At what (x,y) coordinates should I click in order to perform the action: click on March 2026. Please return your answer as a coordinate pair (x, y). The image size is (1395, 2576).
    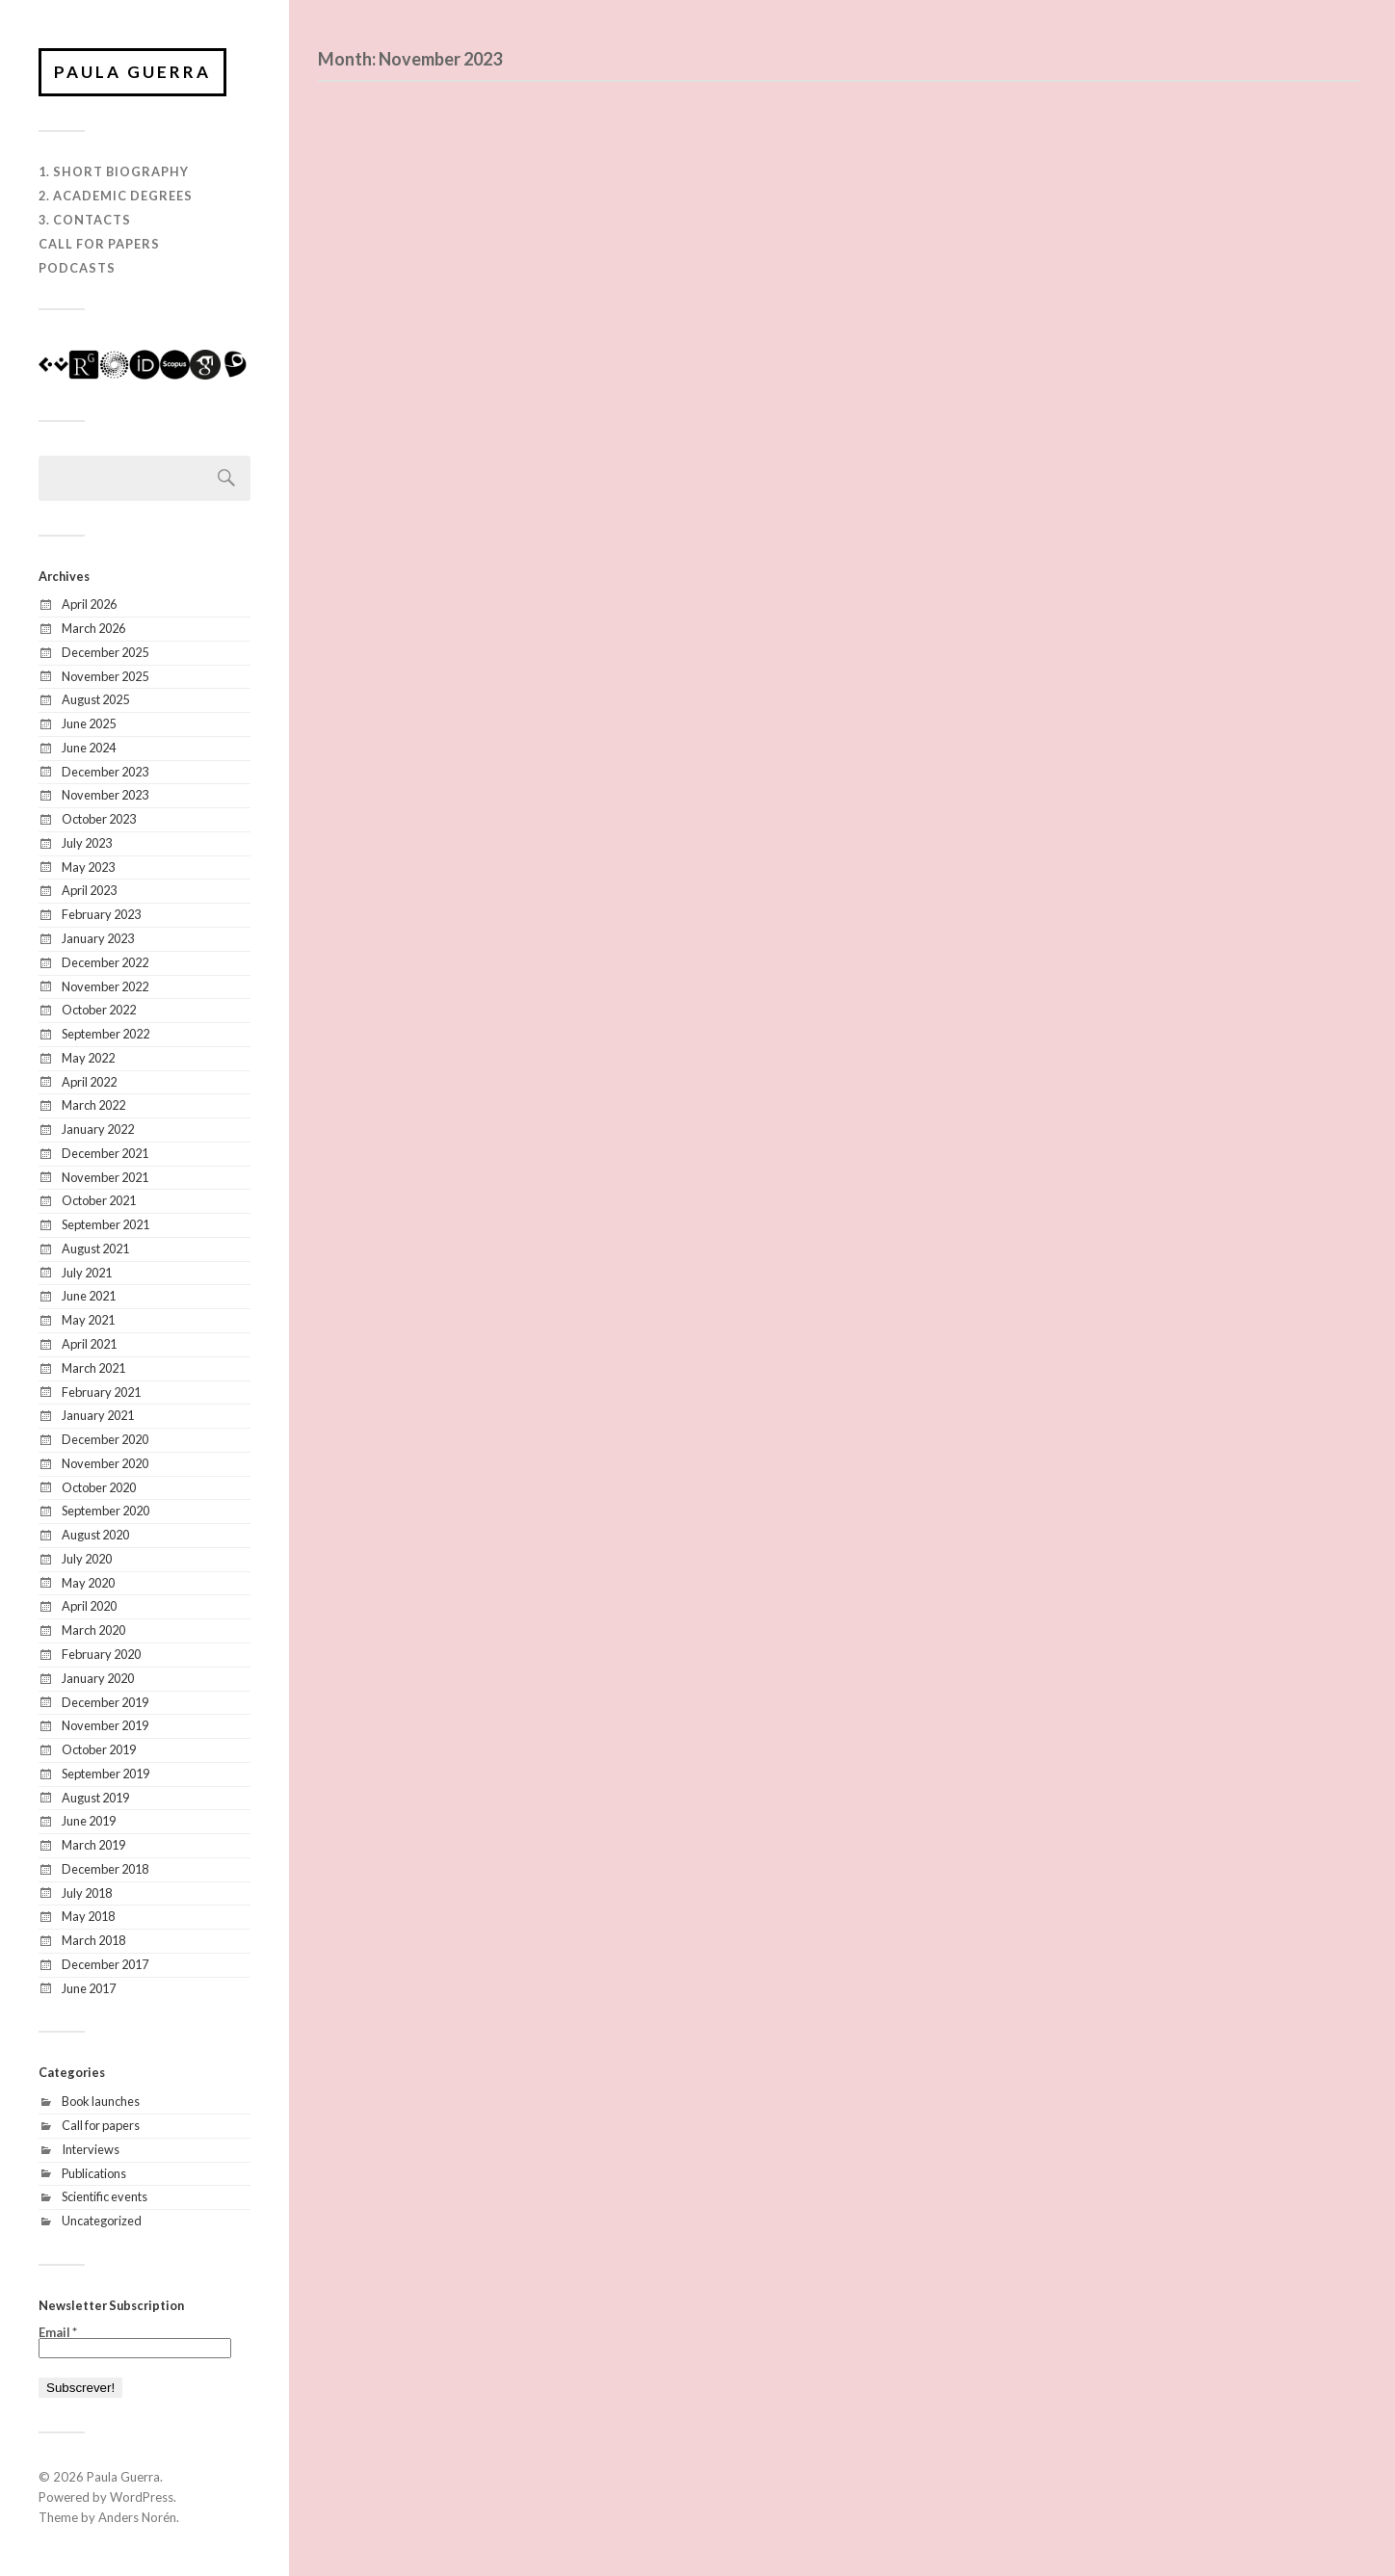
    Looking at the image, I should click on (93, 628).